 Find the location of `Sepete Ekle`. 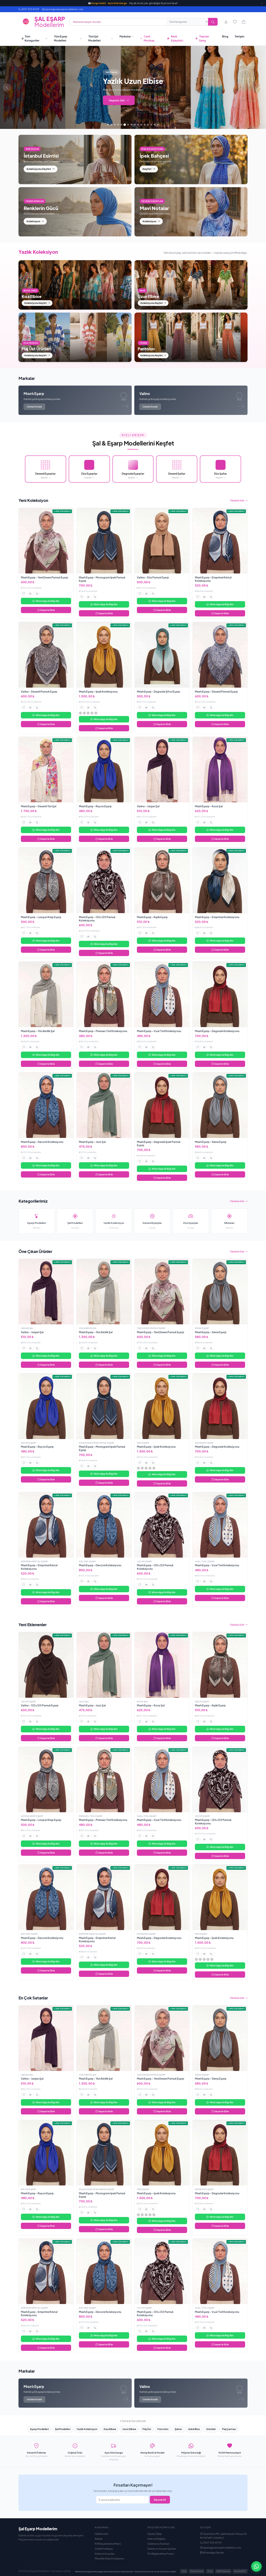

Sepete Ekle is located at coordinates (46, 610).